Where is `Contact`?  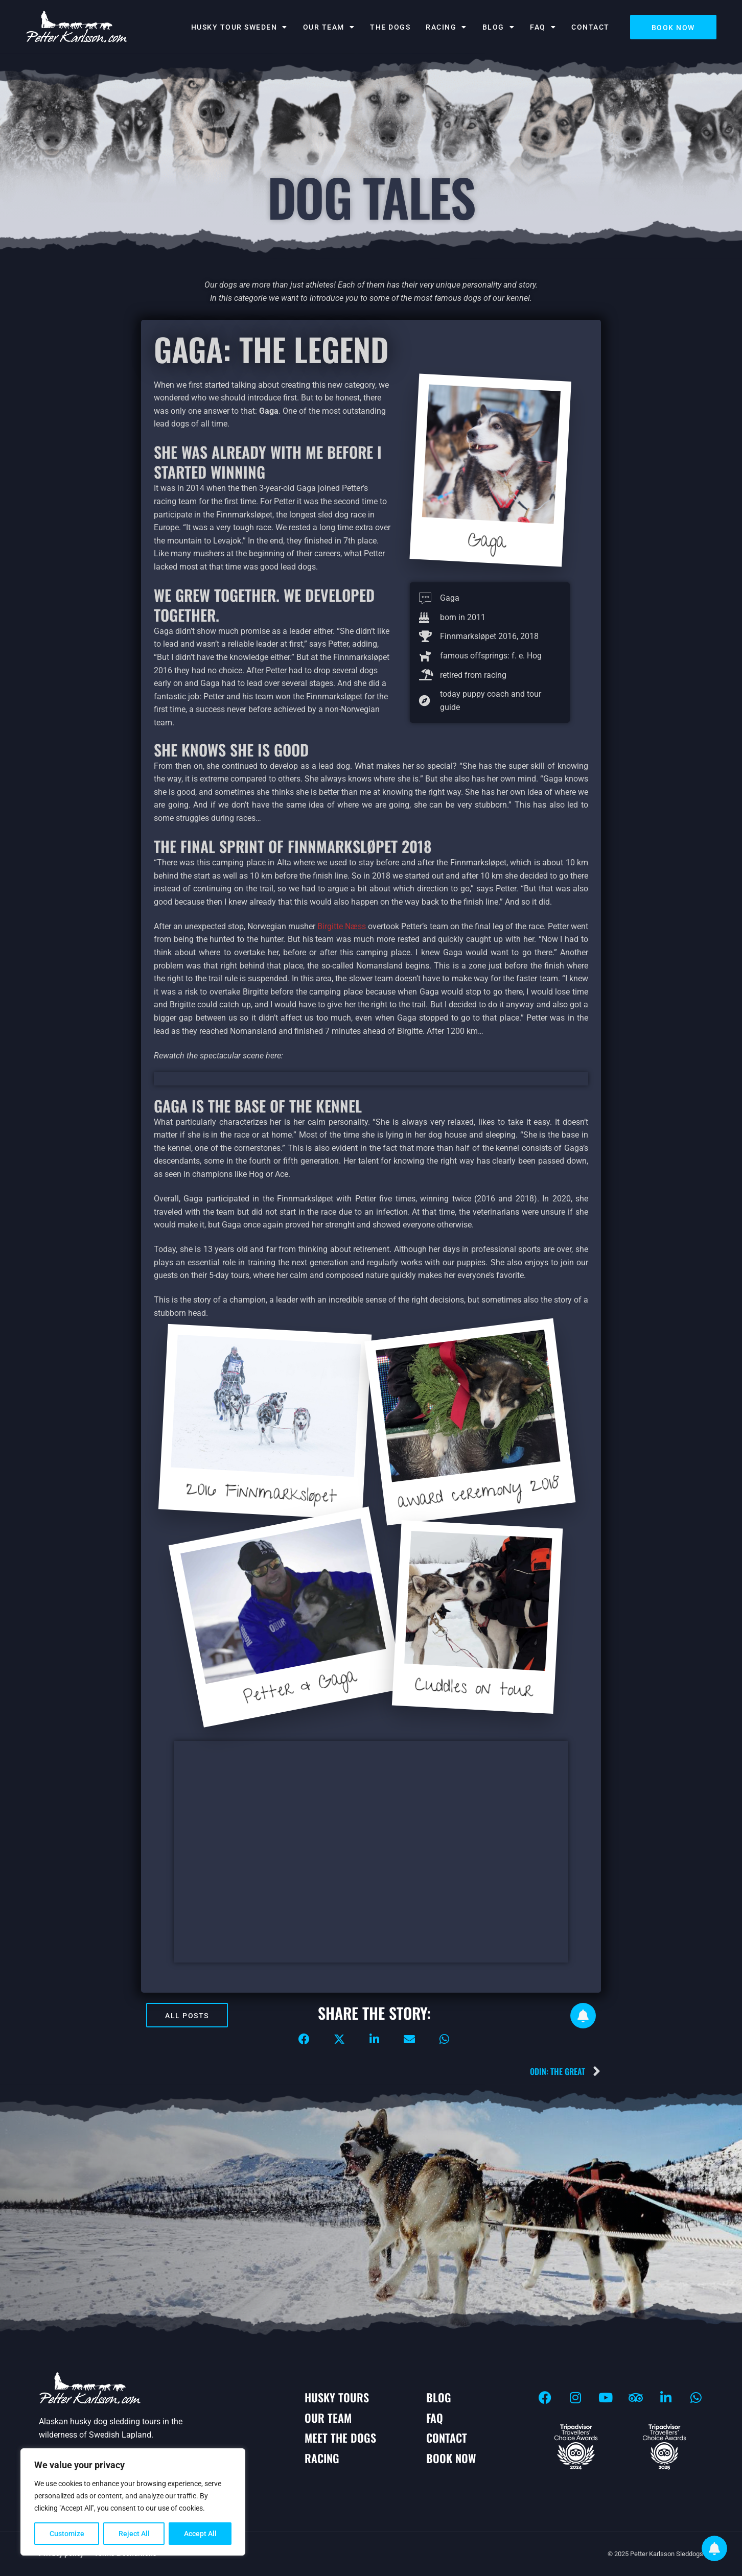 Contact is located at coordinates (590, 27).